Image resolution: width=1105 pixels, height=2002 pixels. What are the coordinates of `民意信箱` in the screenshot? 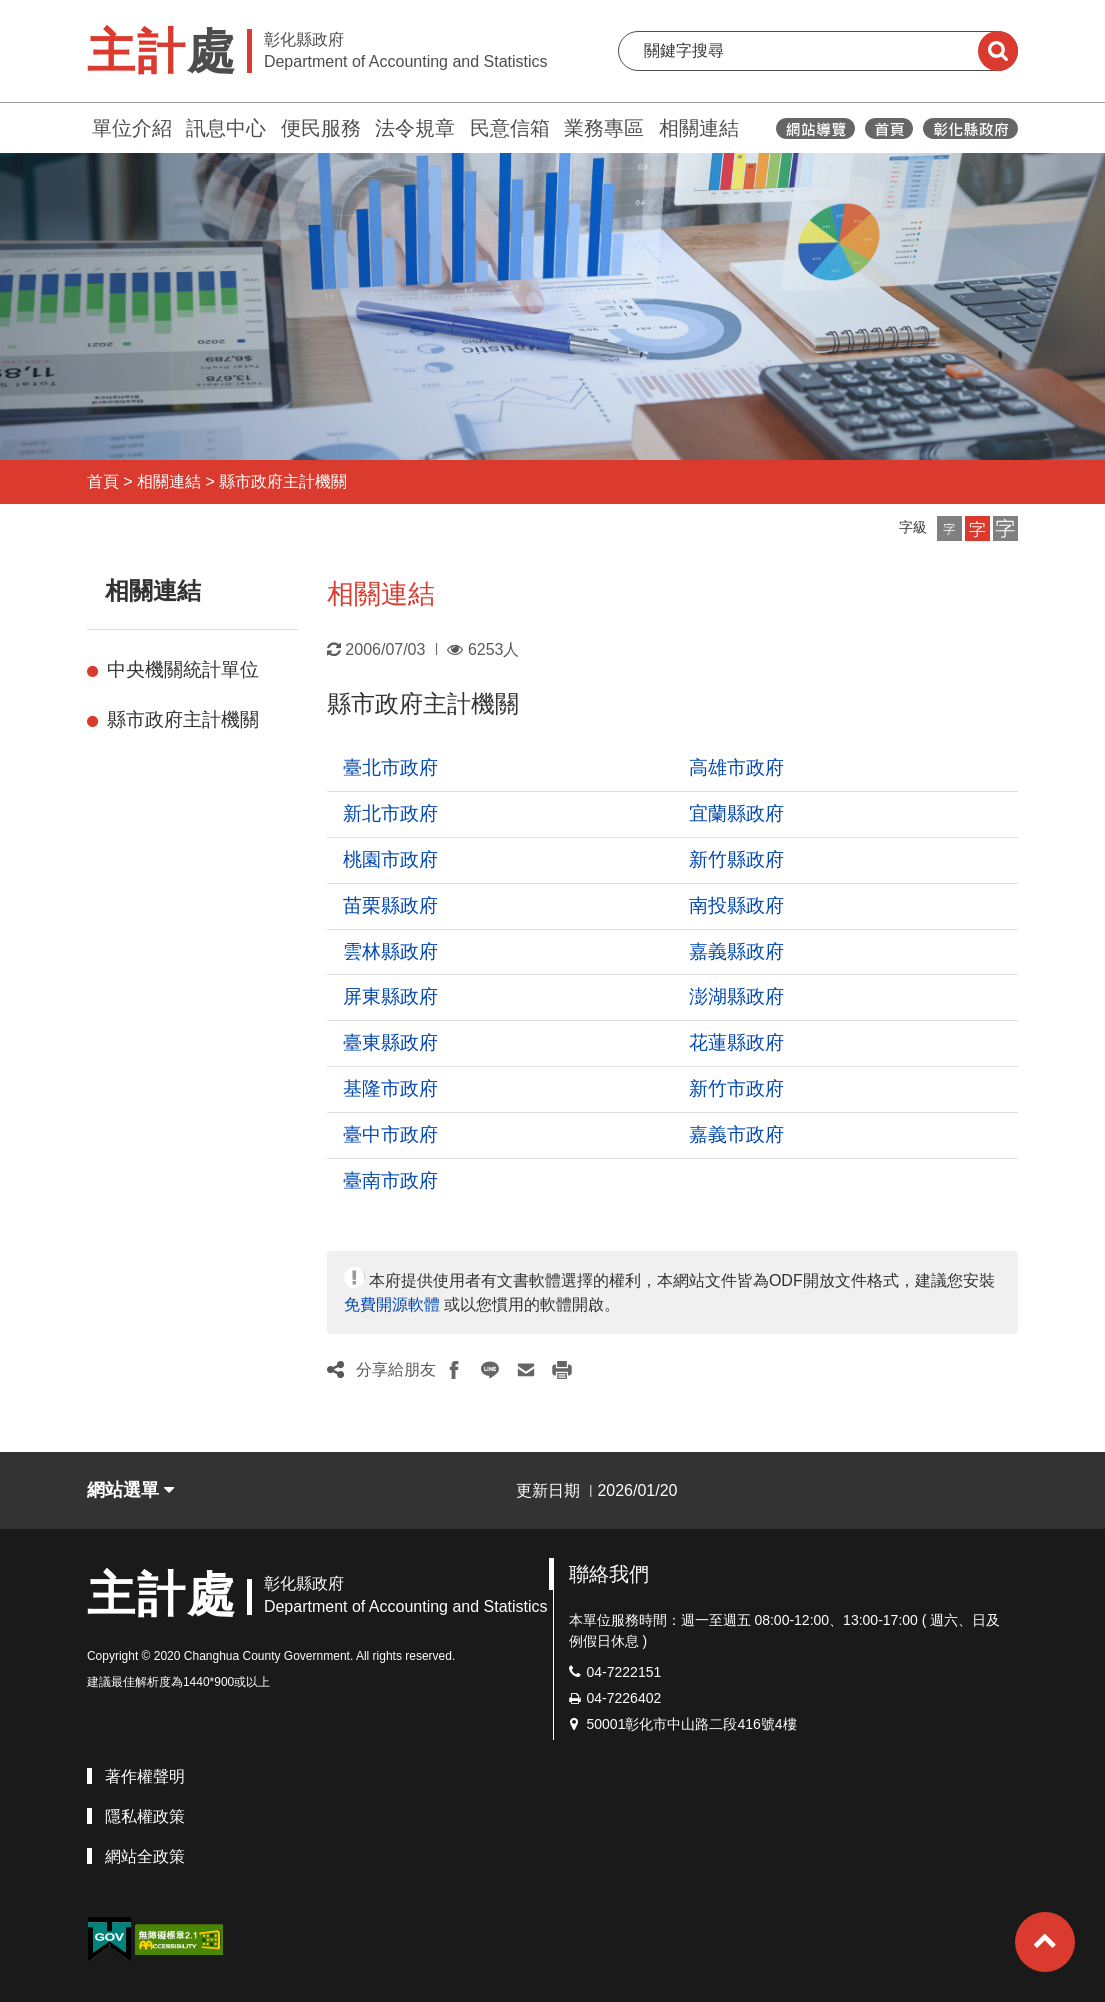 It's located at (510, 128).